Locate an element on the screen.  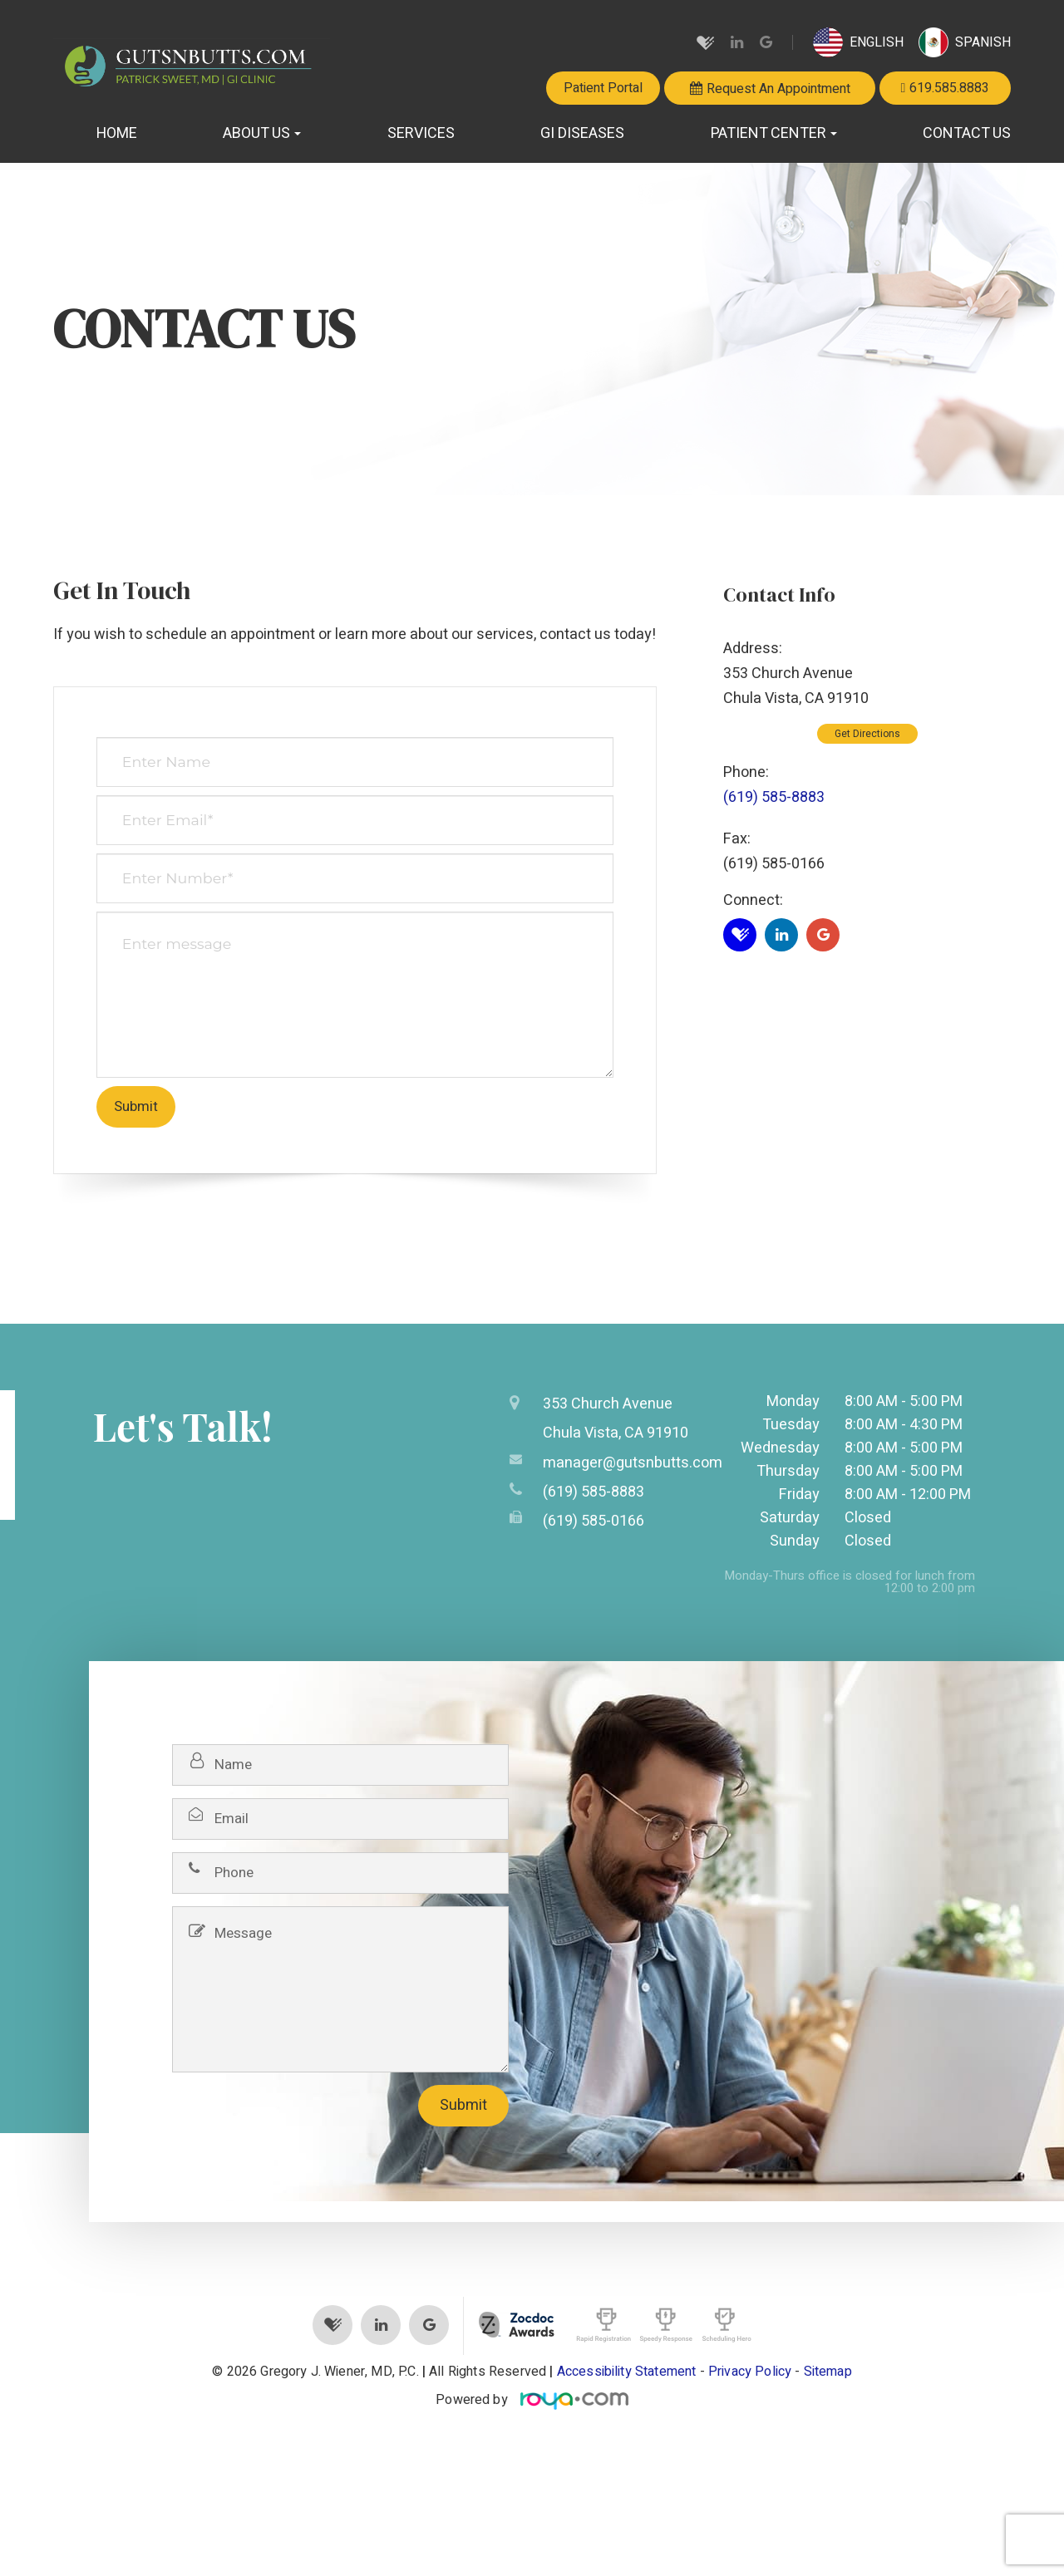
manager@gutsnbutts.com is located at coordinates (632, 1459).